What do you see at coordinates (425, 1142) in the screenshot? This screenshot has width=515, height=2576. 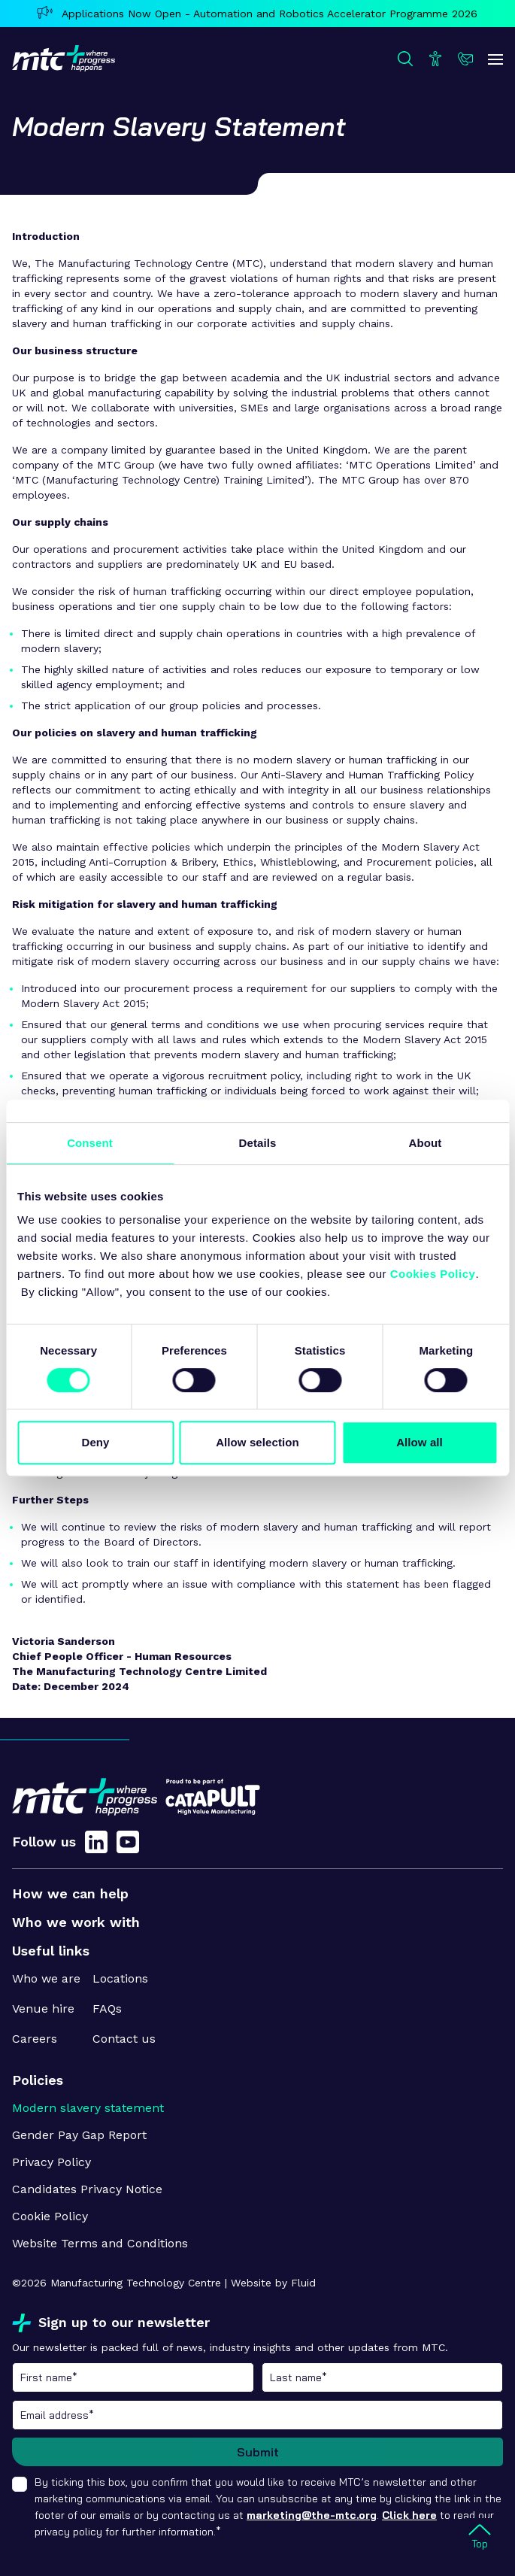 I see `About [tab]` at bounding box center [425, 1142].